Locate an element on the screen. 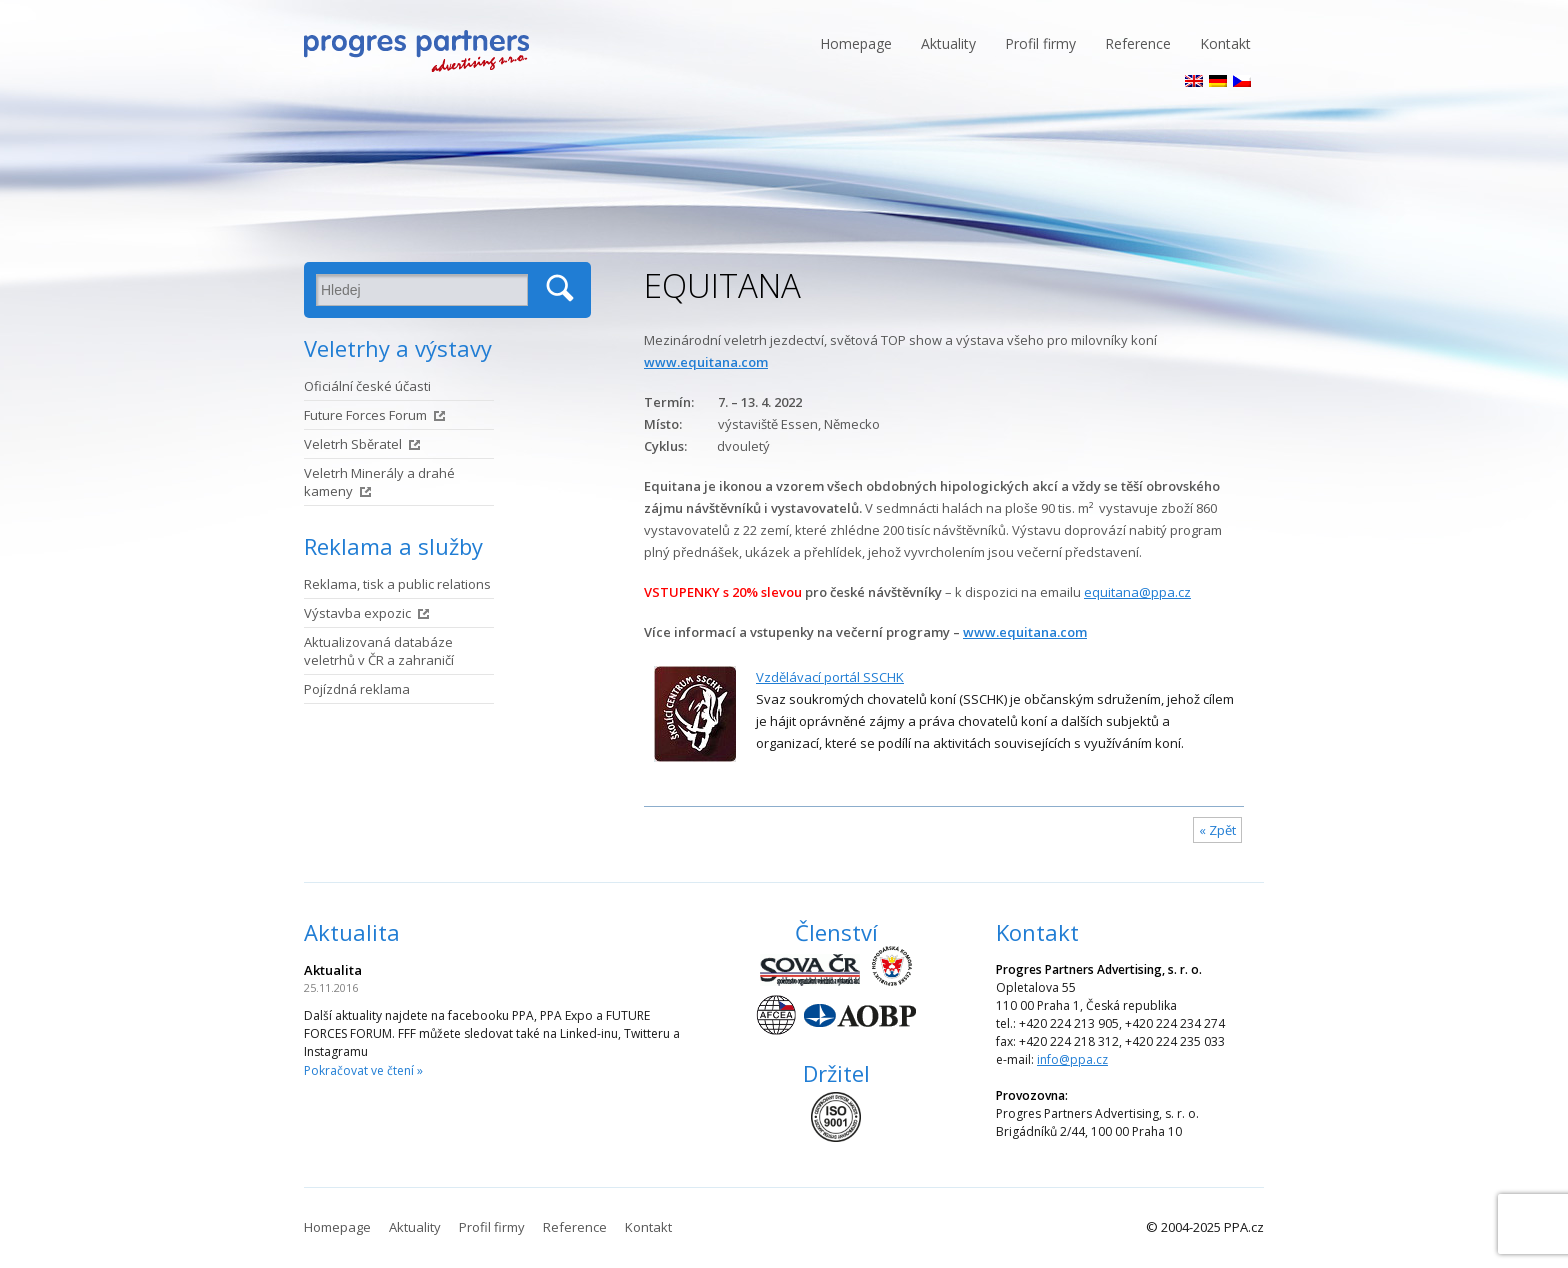  Future Forces Forum is located at coordinates (365, 415).